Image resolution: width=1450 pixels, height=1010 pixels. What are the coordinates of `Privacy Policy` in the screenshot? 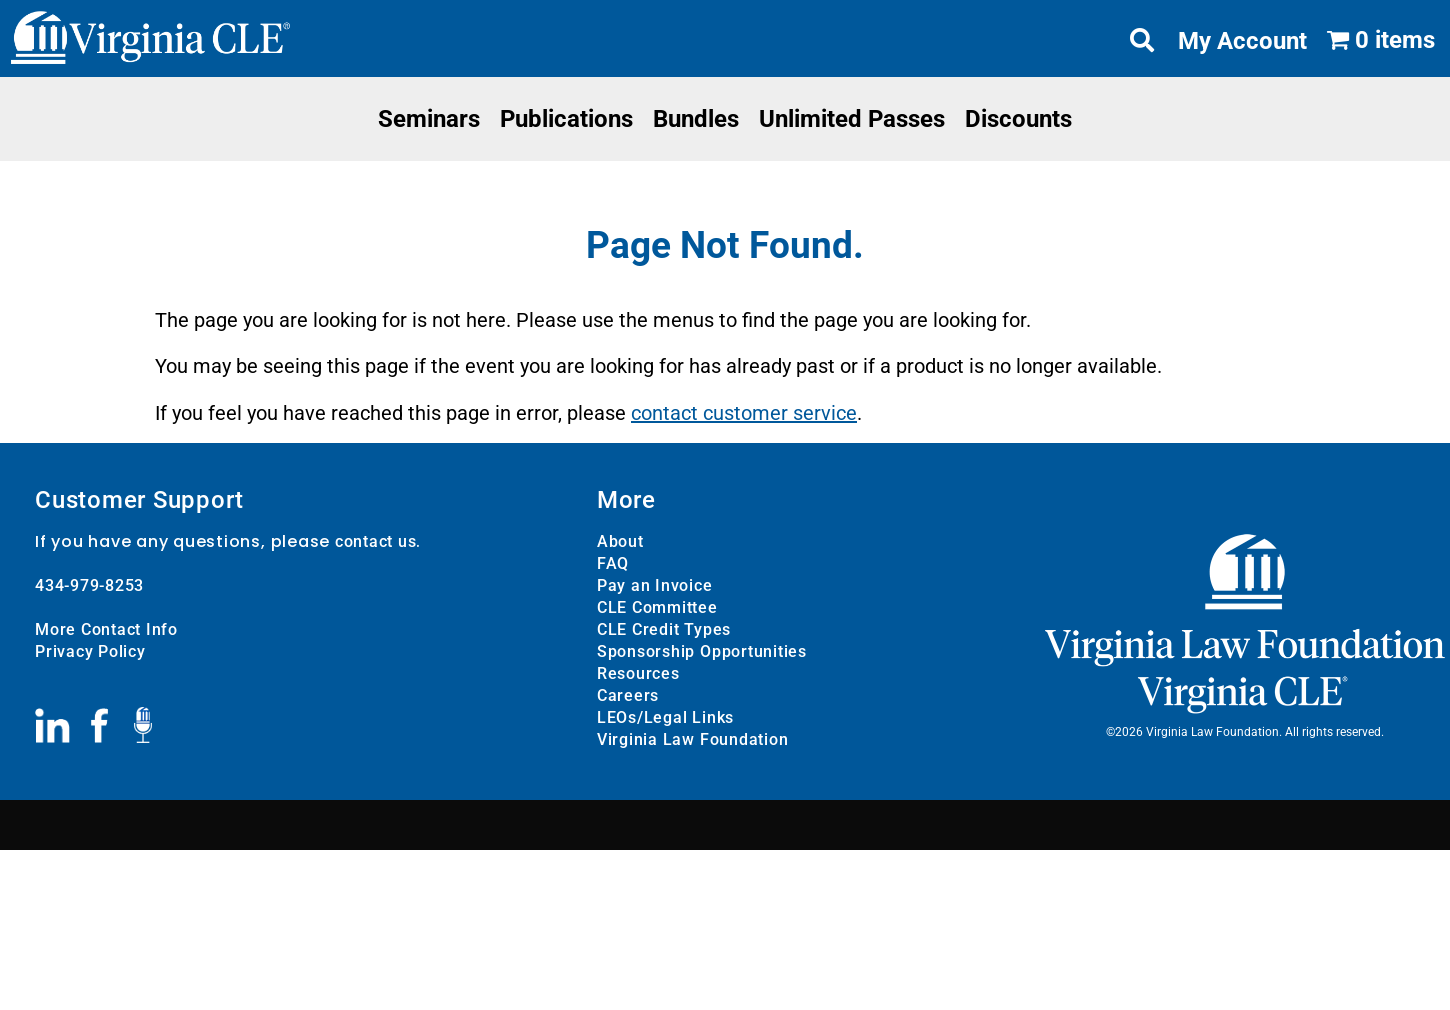 It's located at (90, 651).